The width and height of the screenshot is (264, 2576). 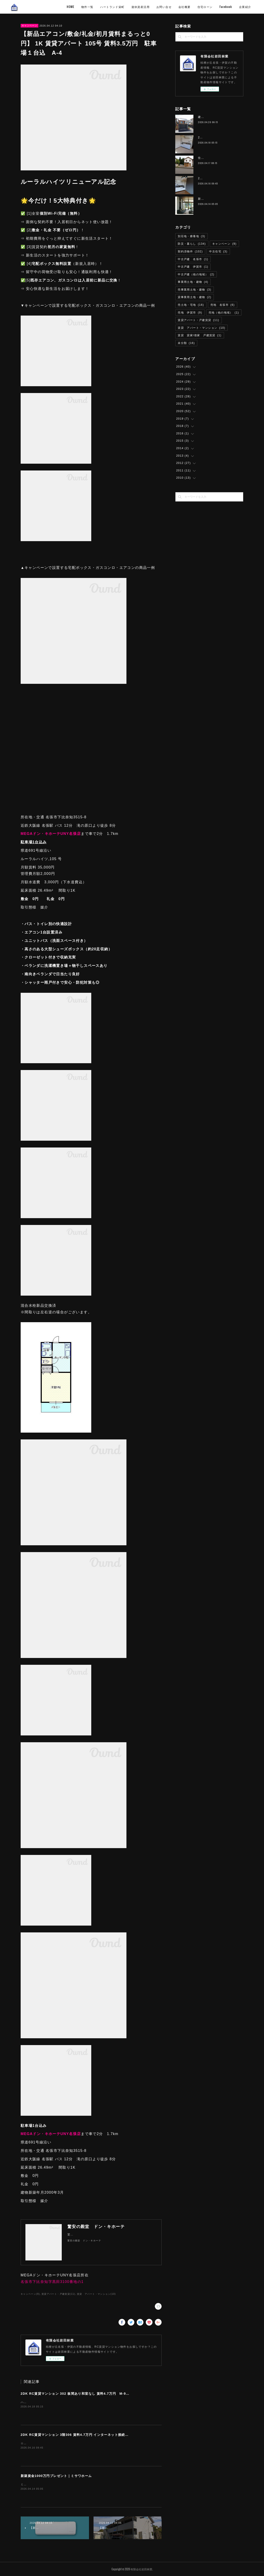 What do you see at coordinates (226, 7) in the screenshot?
I see `Facebook` at bounding box center [226, 7].